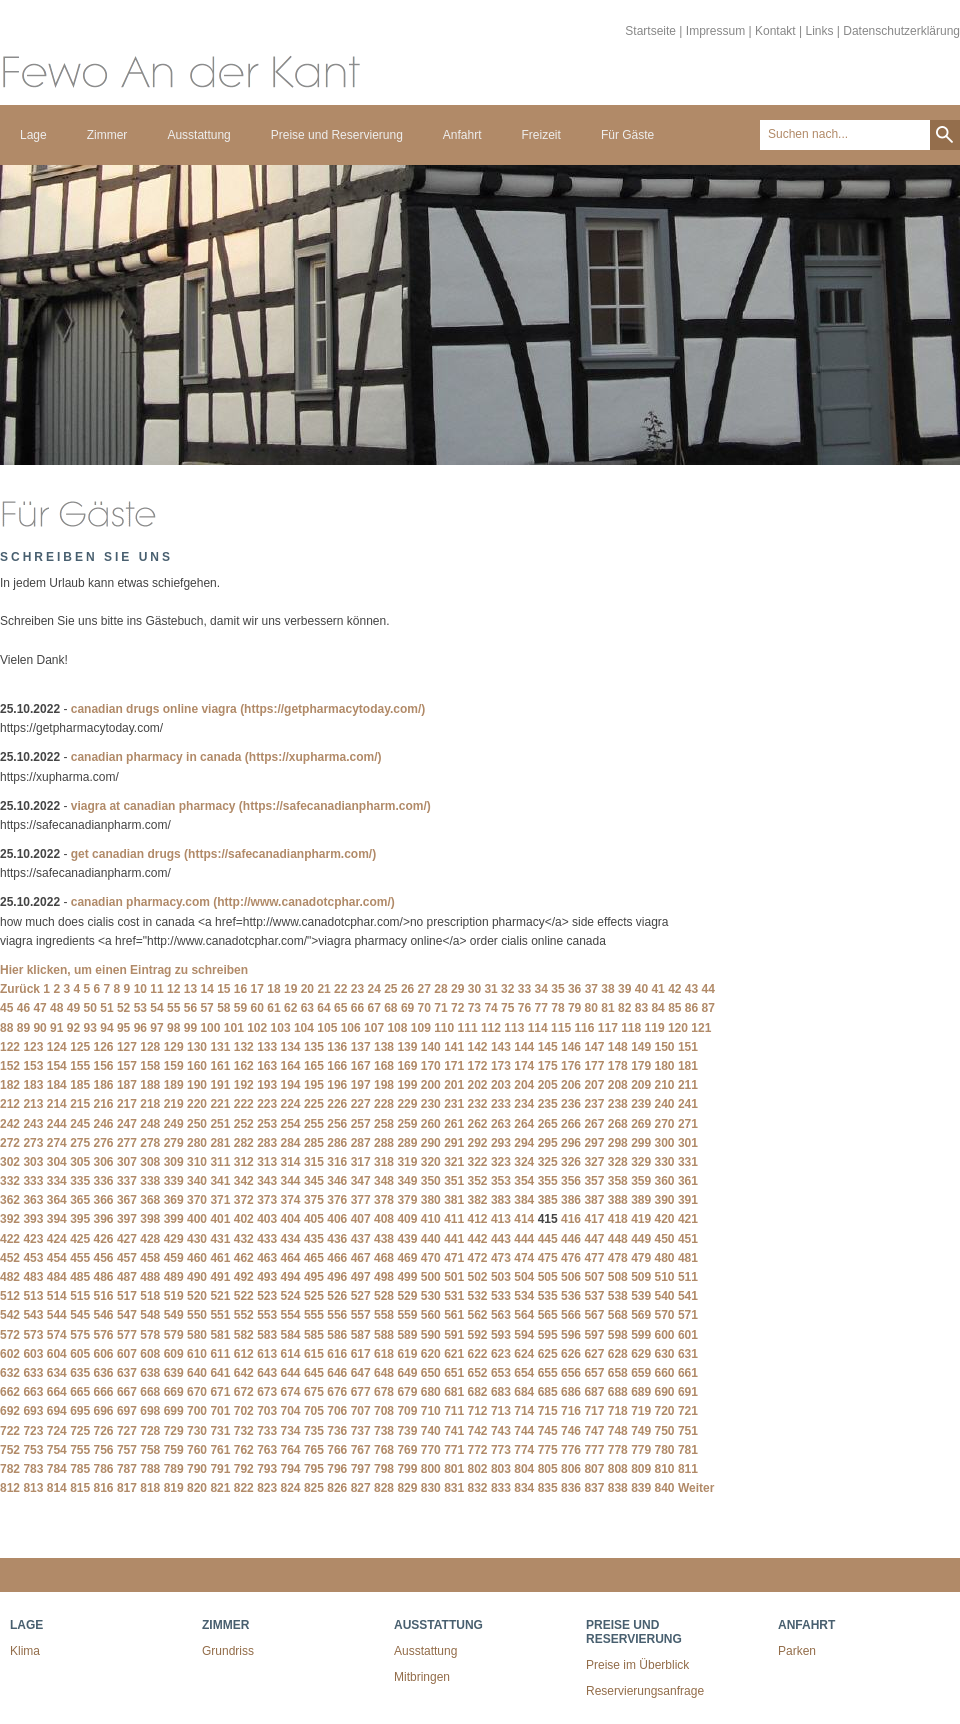 The image size is (960, 1724). I want to click on 177, so click(594, 1066).